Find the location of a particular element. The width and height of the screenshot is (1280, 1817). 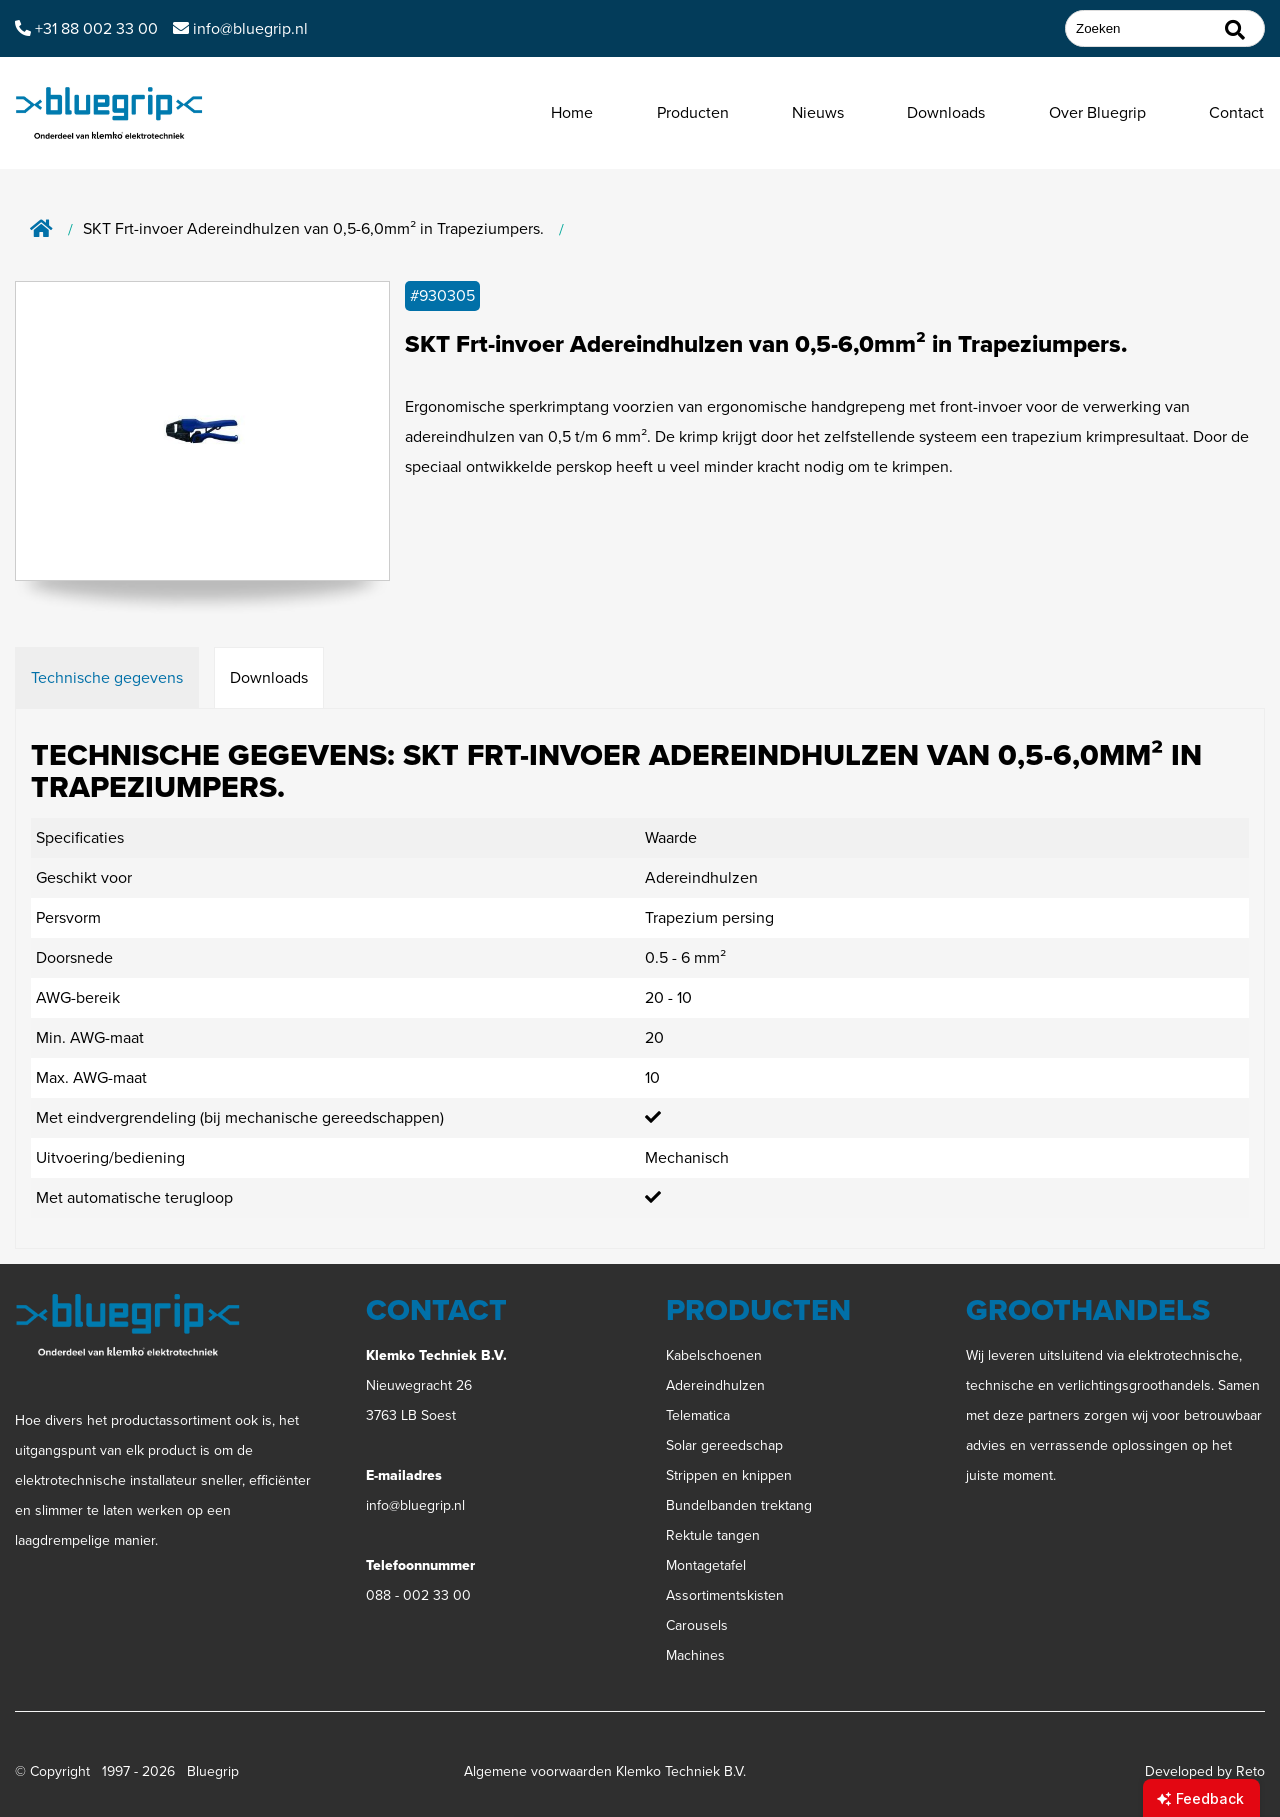

Carousels is located at coordinates (697, 1625).